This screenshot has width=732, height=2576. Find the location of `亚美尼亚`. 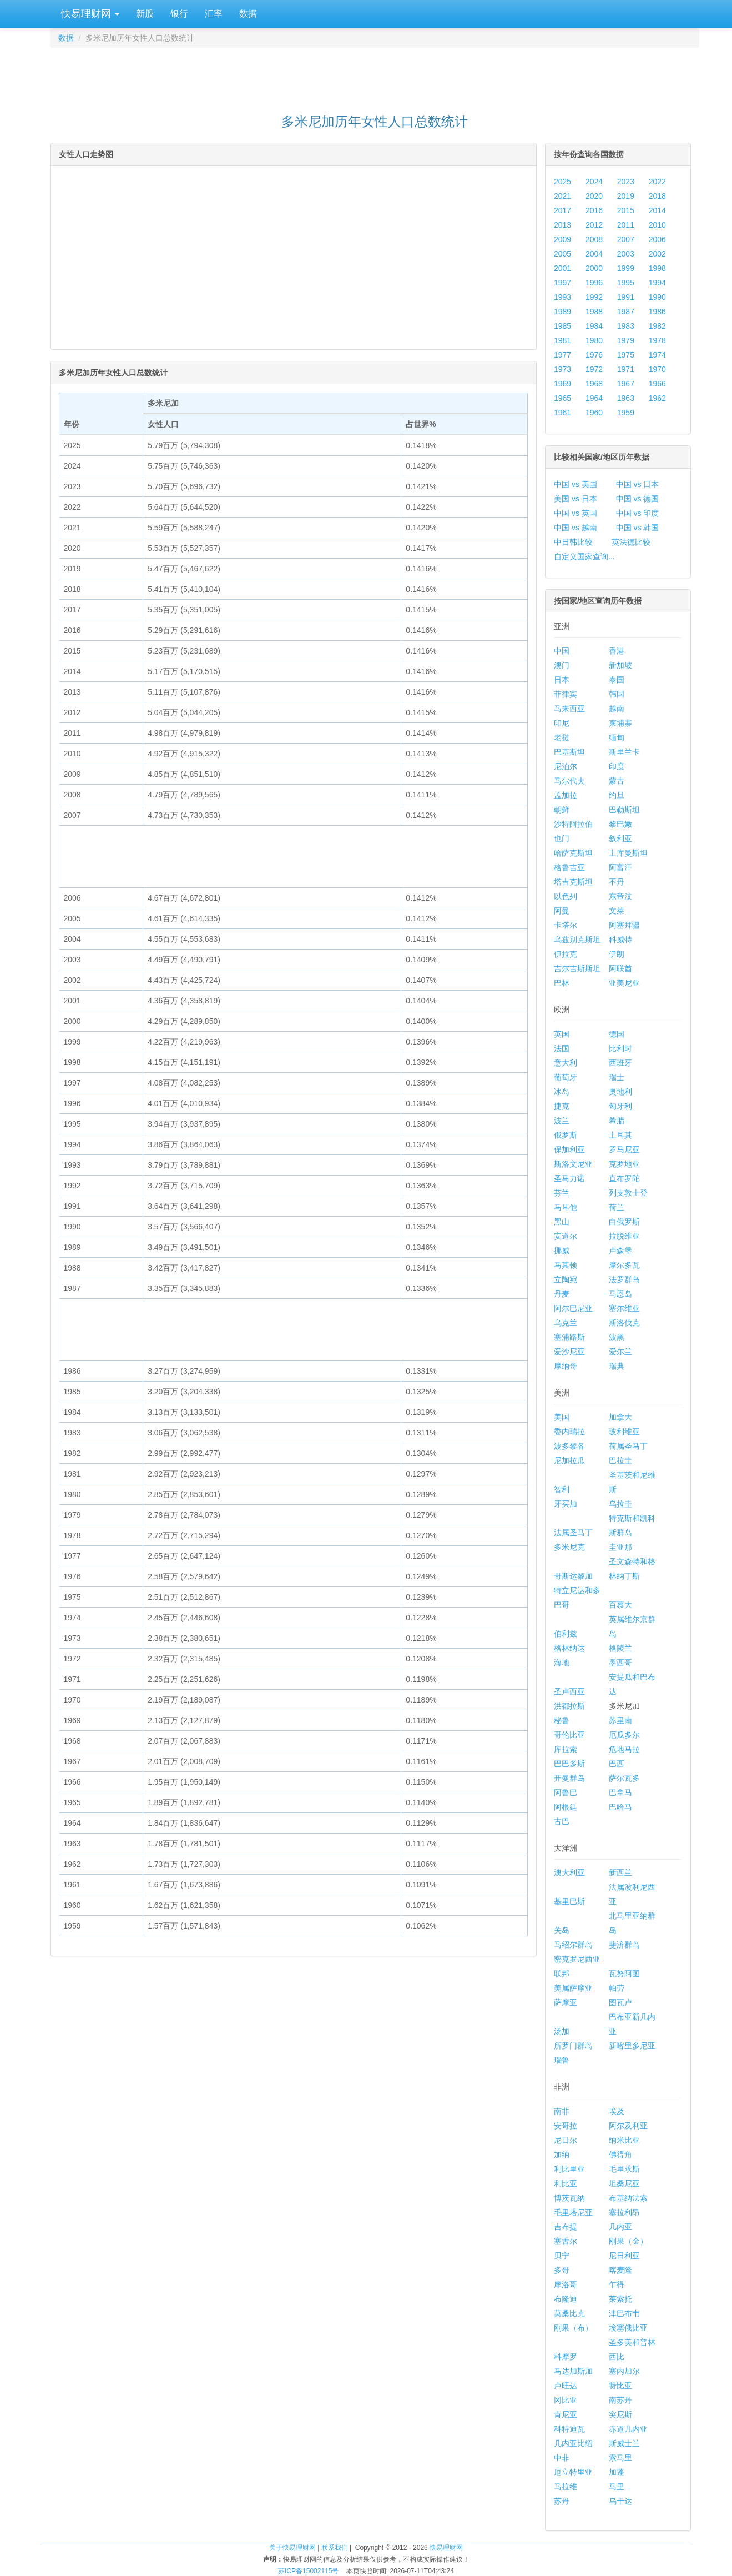

亚美尼亚 is located at coordinates (624, 982).